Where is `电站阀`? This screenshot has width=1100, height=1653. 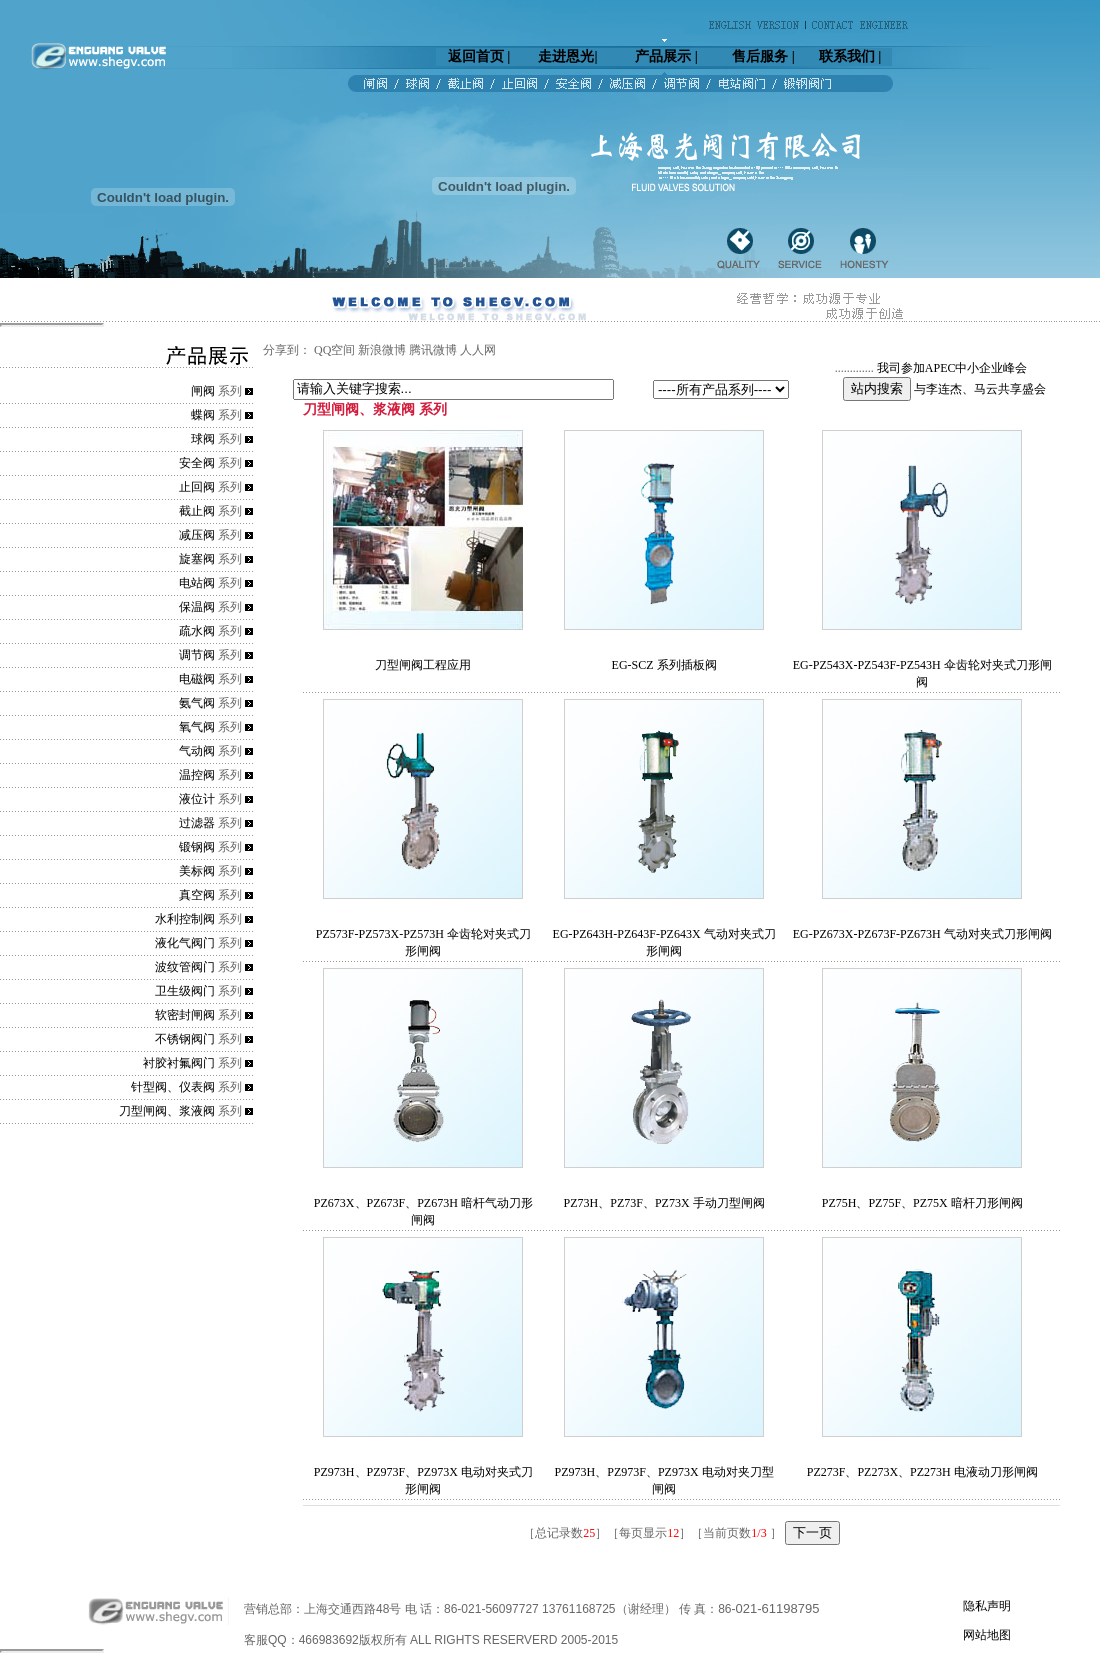 电站阀 is located at coordinates (197, 583).